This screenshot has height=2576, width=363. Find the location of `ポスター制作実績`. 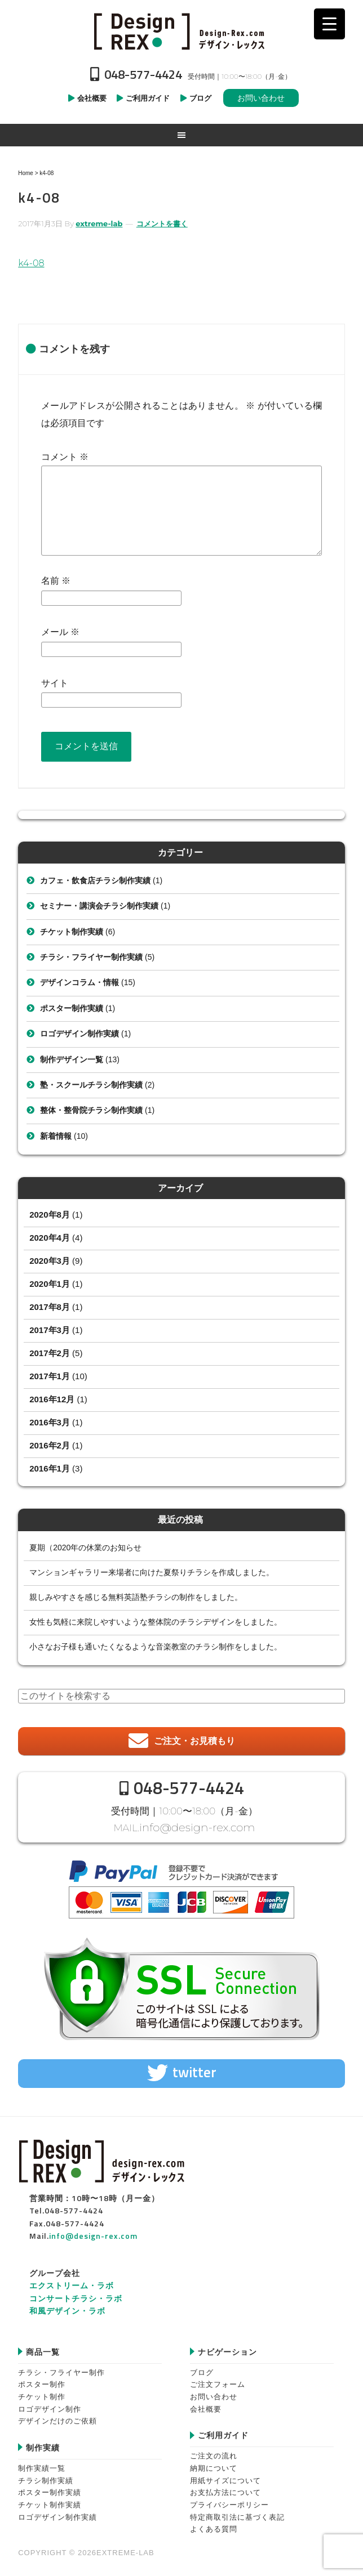

ポスター制作実績 is located at coordinates (71, 1008).